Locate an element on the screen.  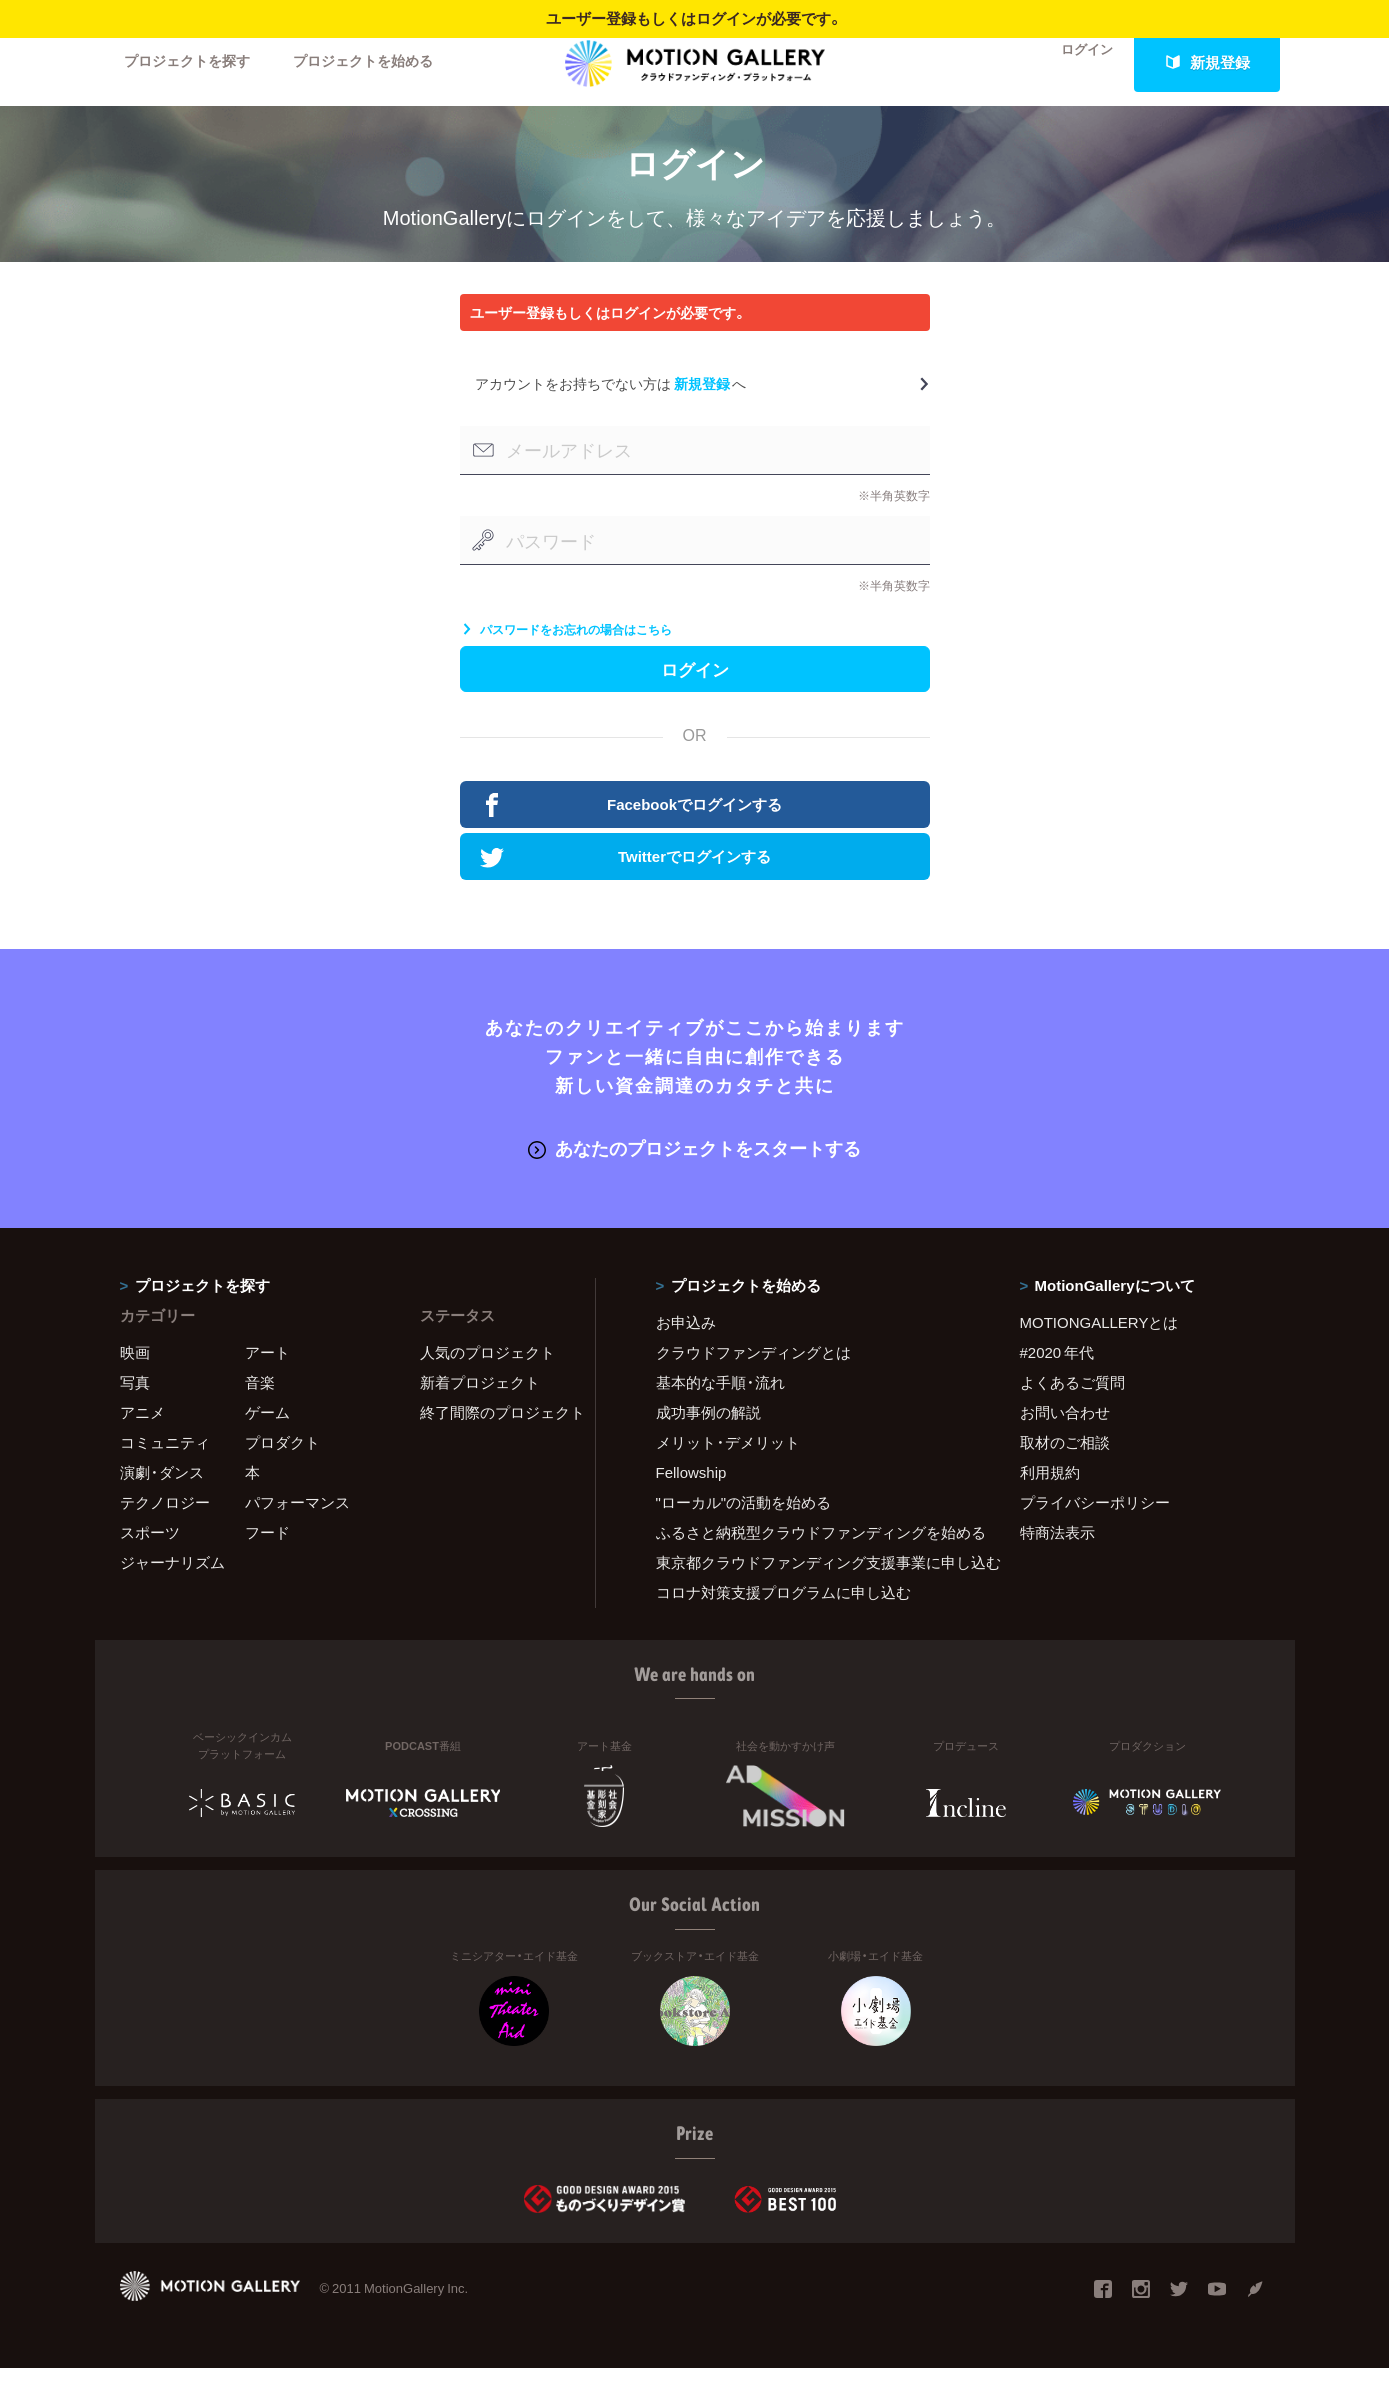
あなたのプロジェクトをスタートする is located at coordinates (694, 1173).